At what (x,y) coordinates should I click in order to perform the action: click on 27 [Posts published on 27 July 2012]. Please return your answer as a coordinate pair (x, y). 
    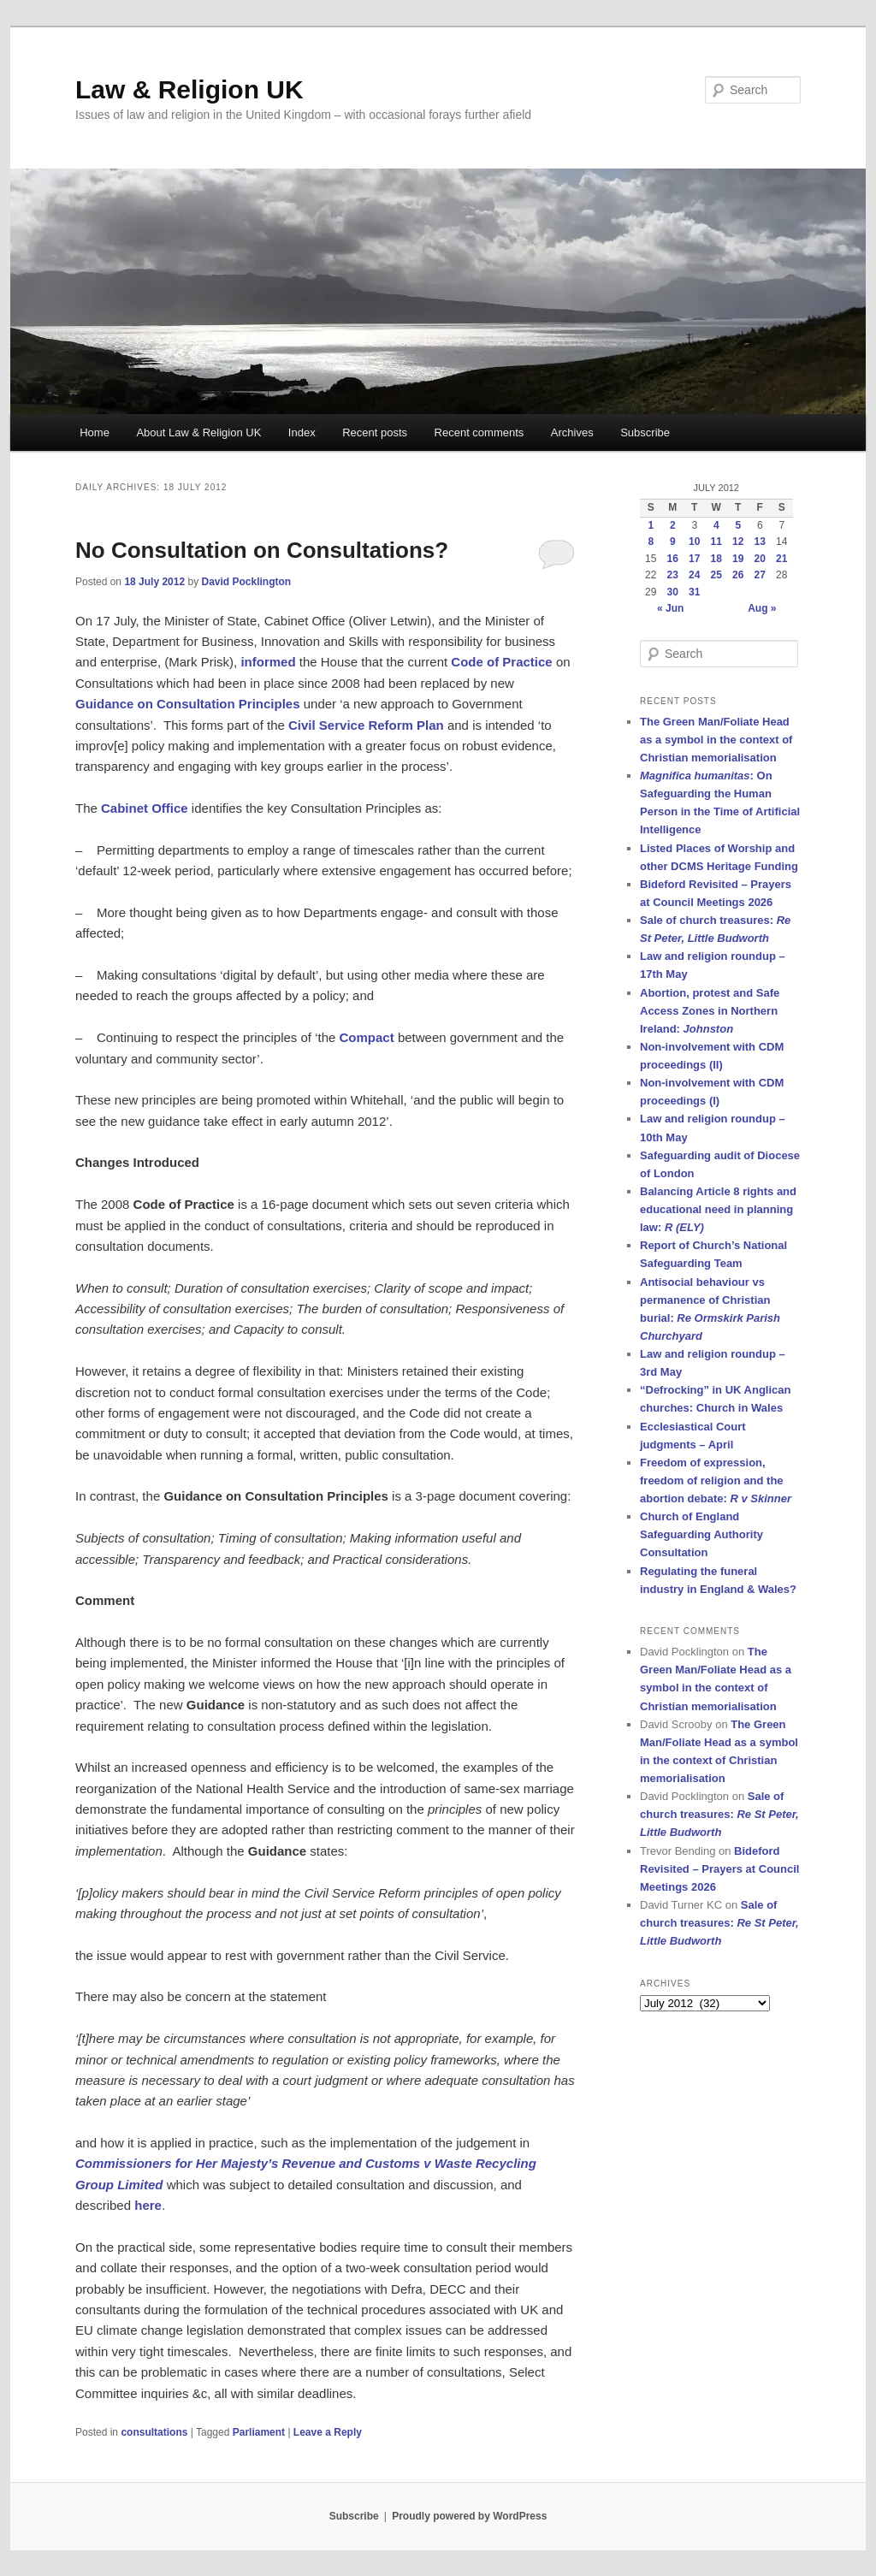
    Looking at the image, I should click on (760, 575).